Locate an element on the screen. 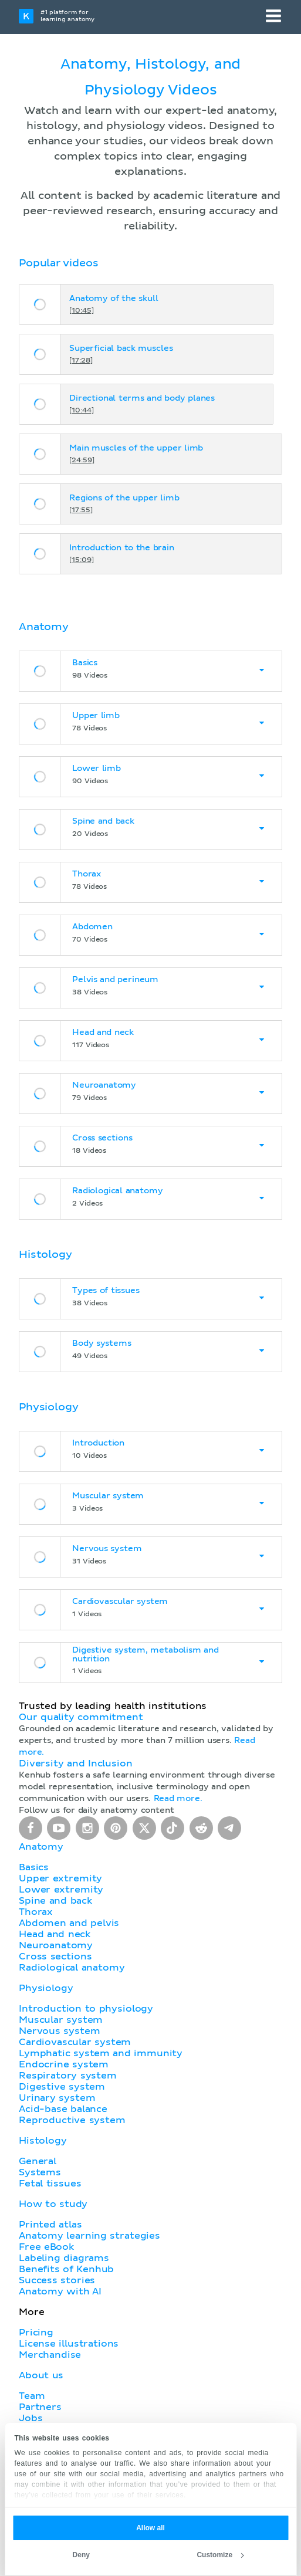  Anatomy is located at coordinates (41, 1846).